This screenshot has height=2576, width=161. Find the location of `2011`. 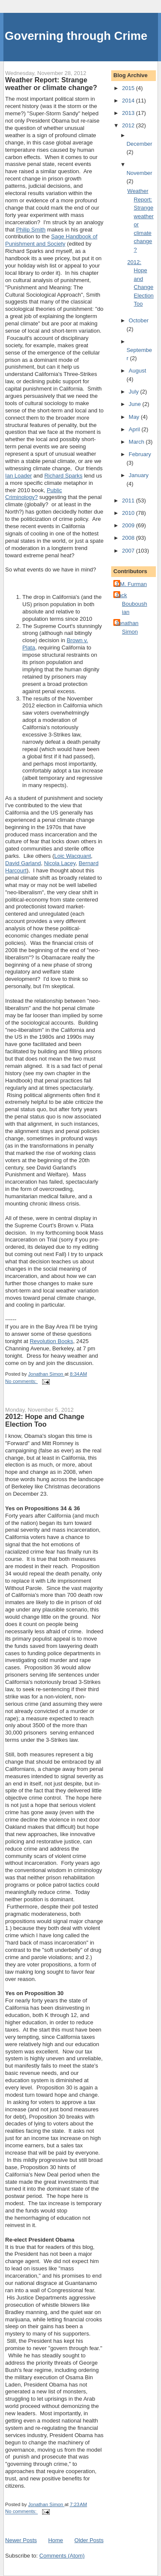

2011 is located at coordinates (129, 500).